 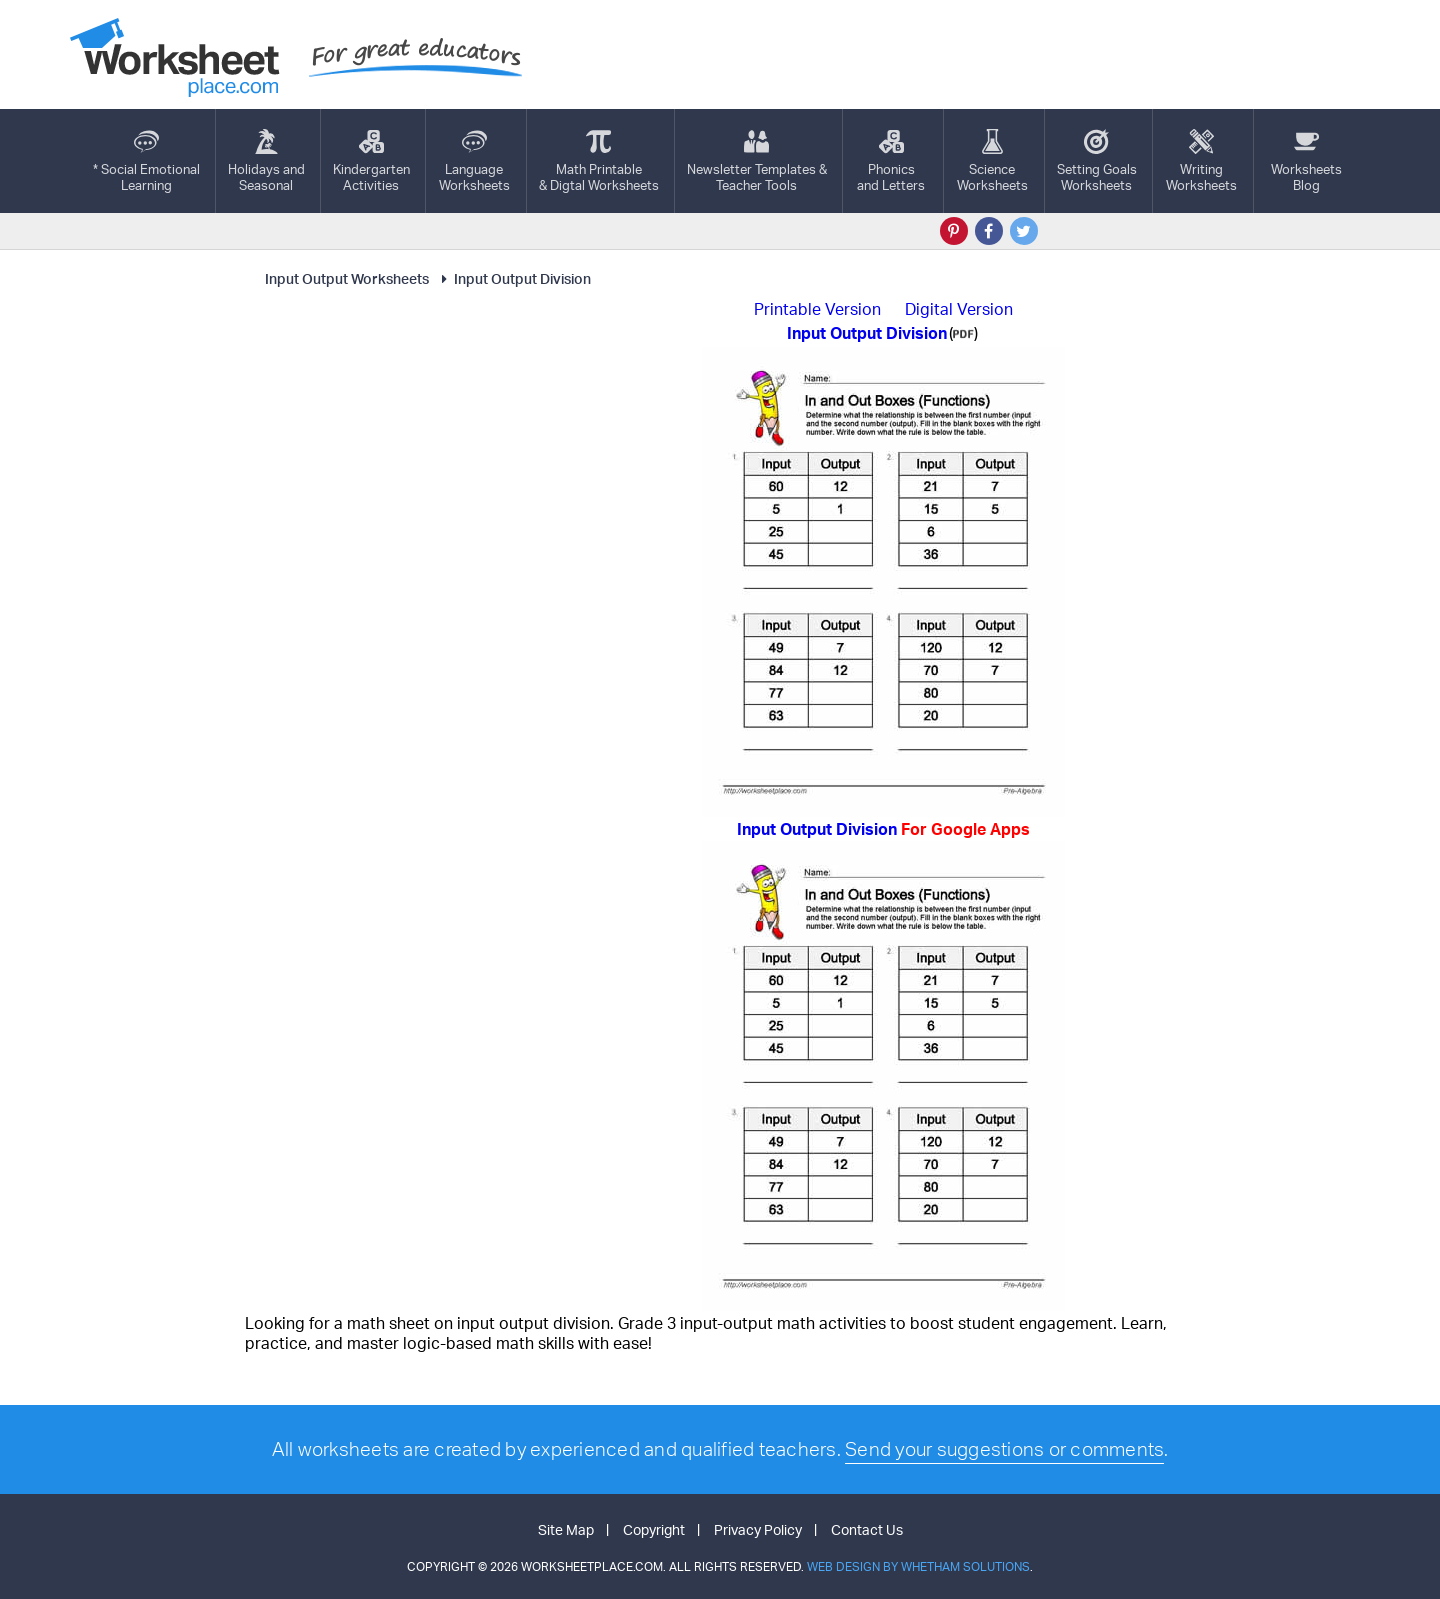 What do you see at coordinates (757, 161) in the screenshot?
I see `Newsletter Templates &Teacher Tools` at bounding box center [757, 161].